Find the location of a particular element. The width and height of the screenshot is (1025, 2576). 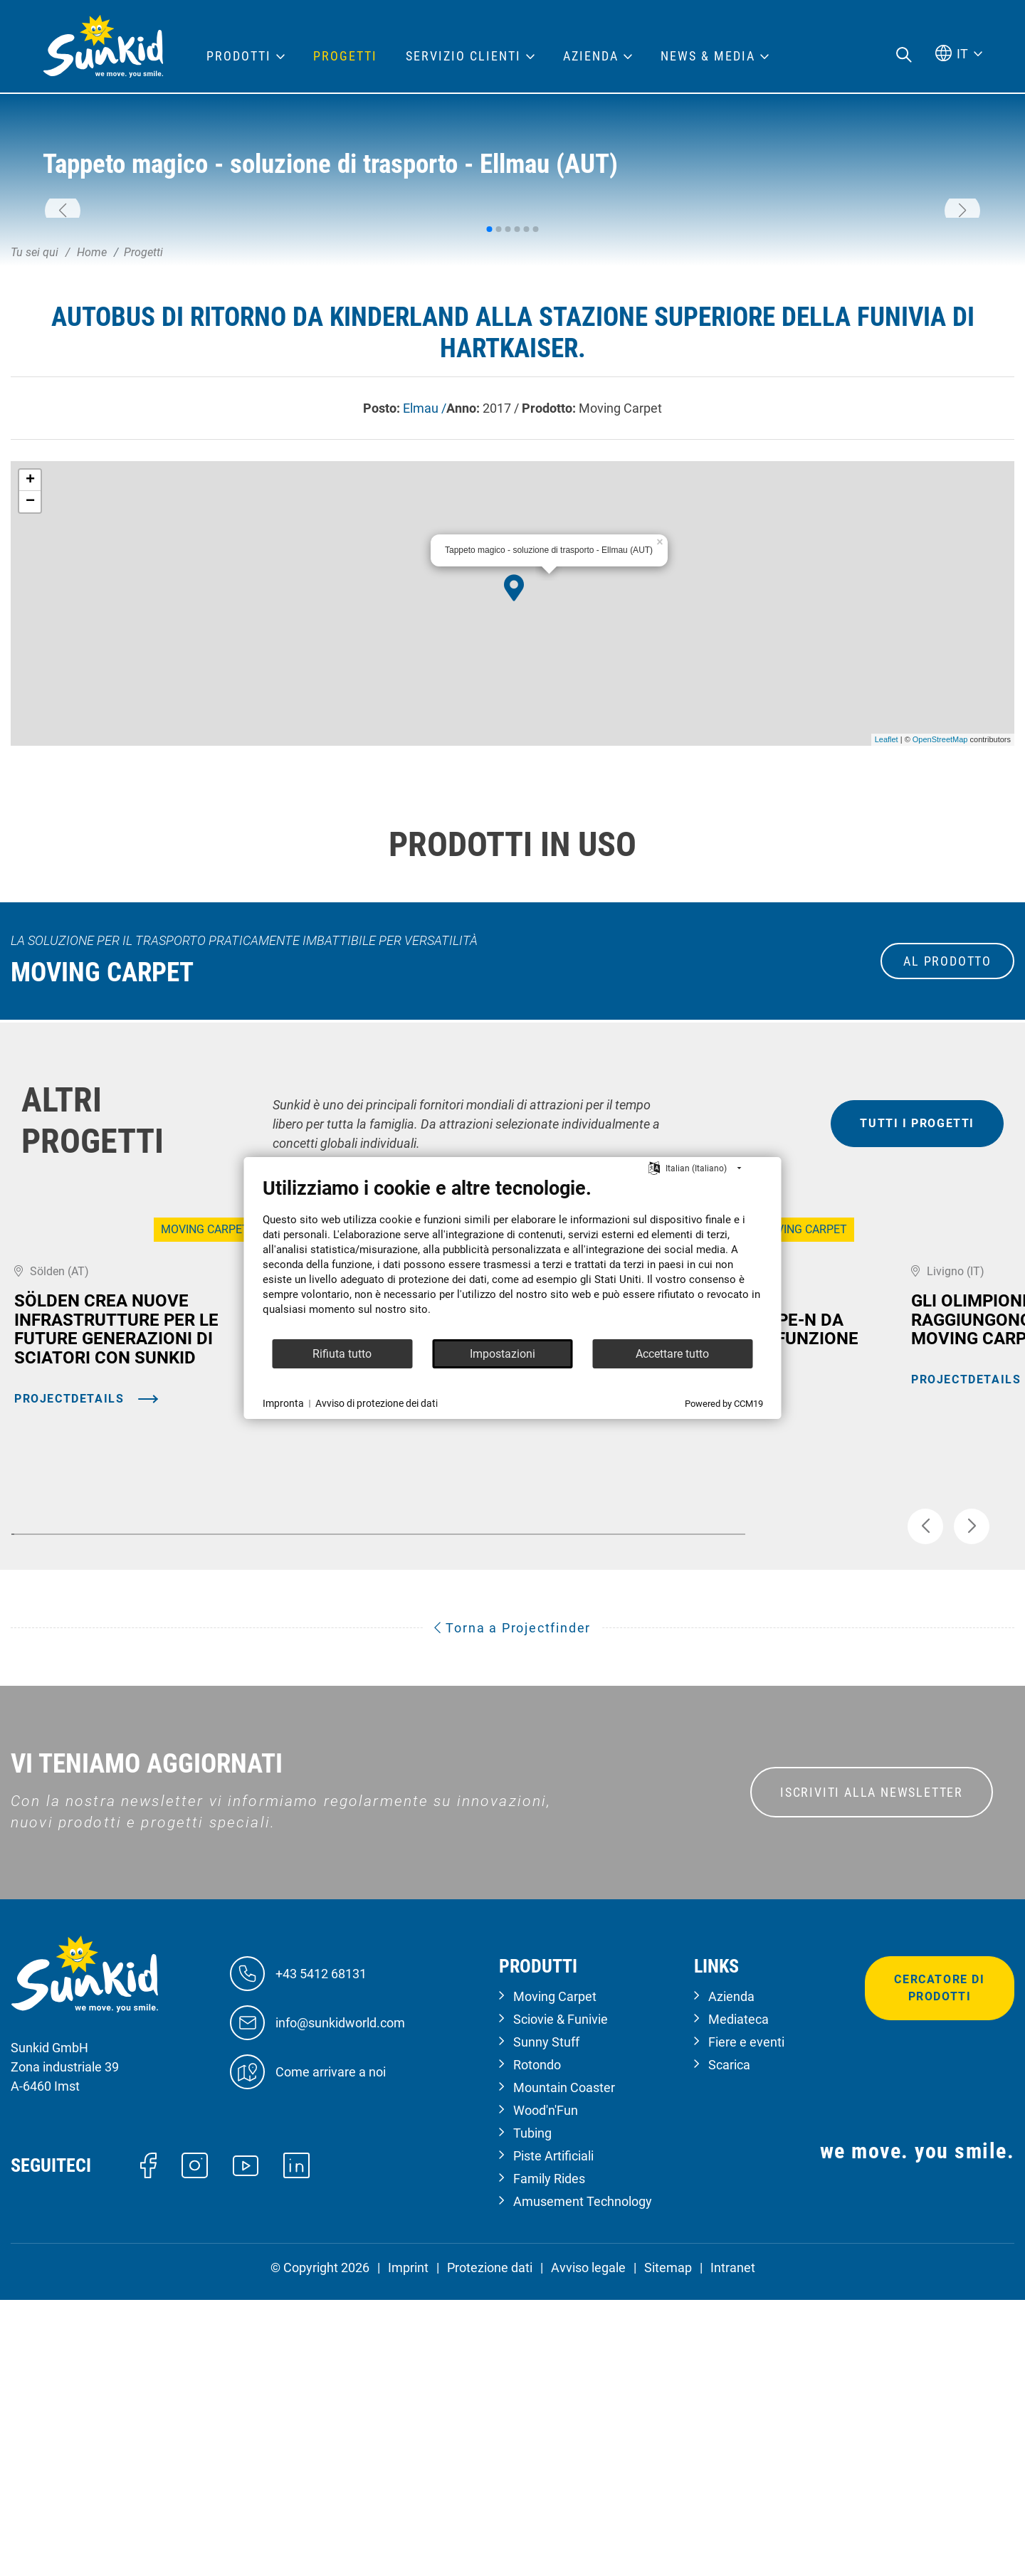

News & Media is located at coordinates (708, 56).